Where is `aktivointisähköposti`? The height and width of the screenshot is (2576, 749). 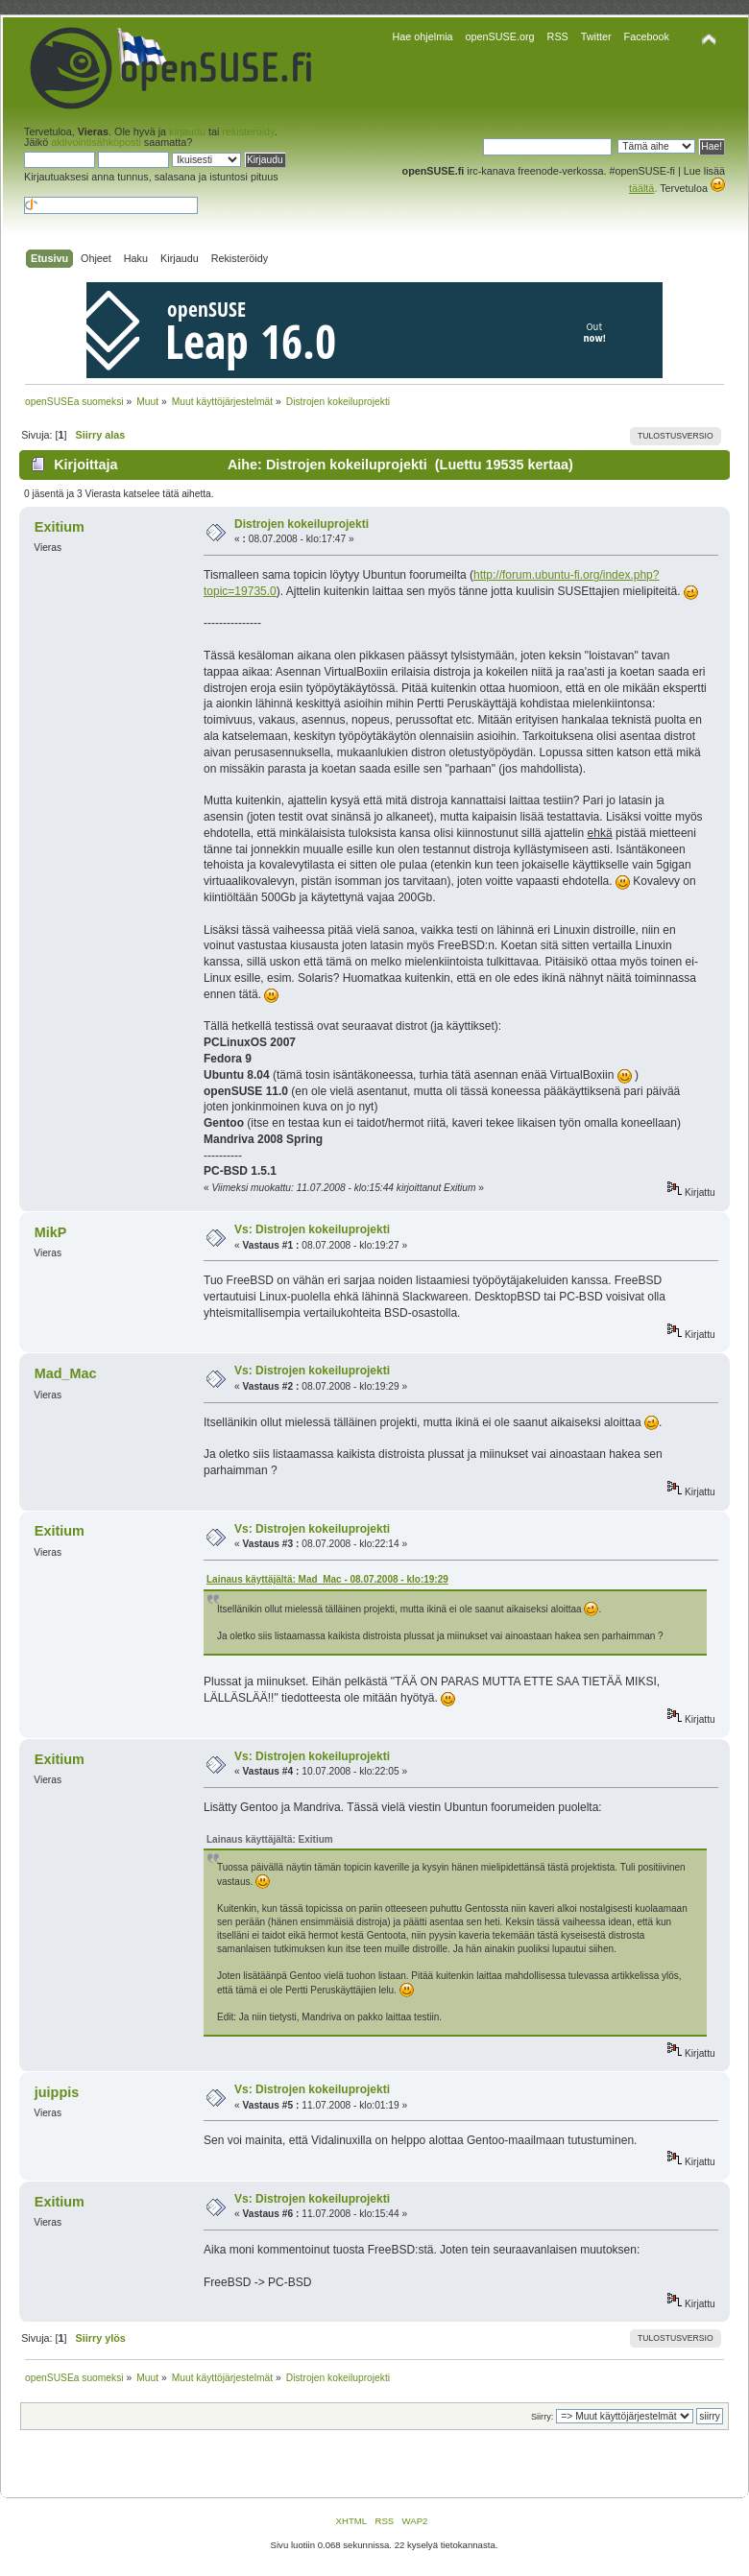
aktivointisähköposti is located at coordinates (96, 142).